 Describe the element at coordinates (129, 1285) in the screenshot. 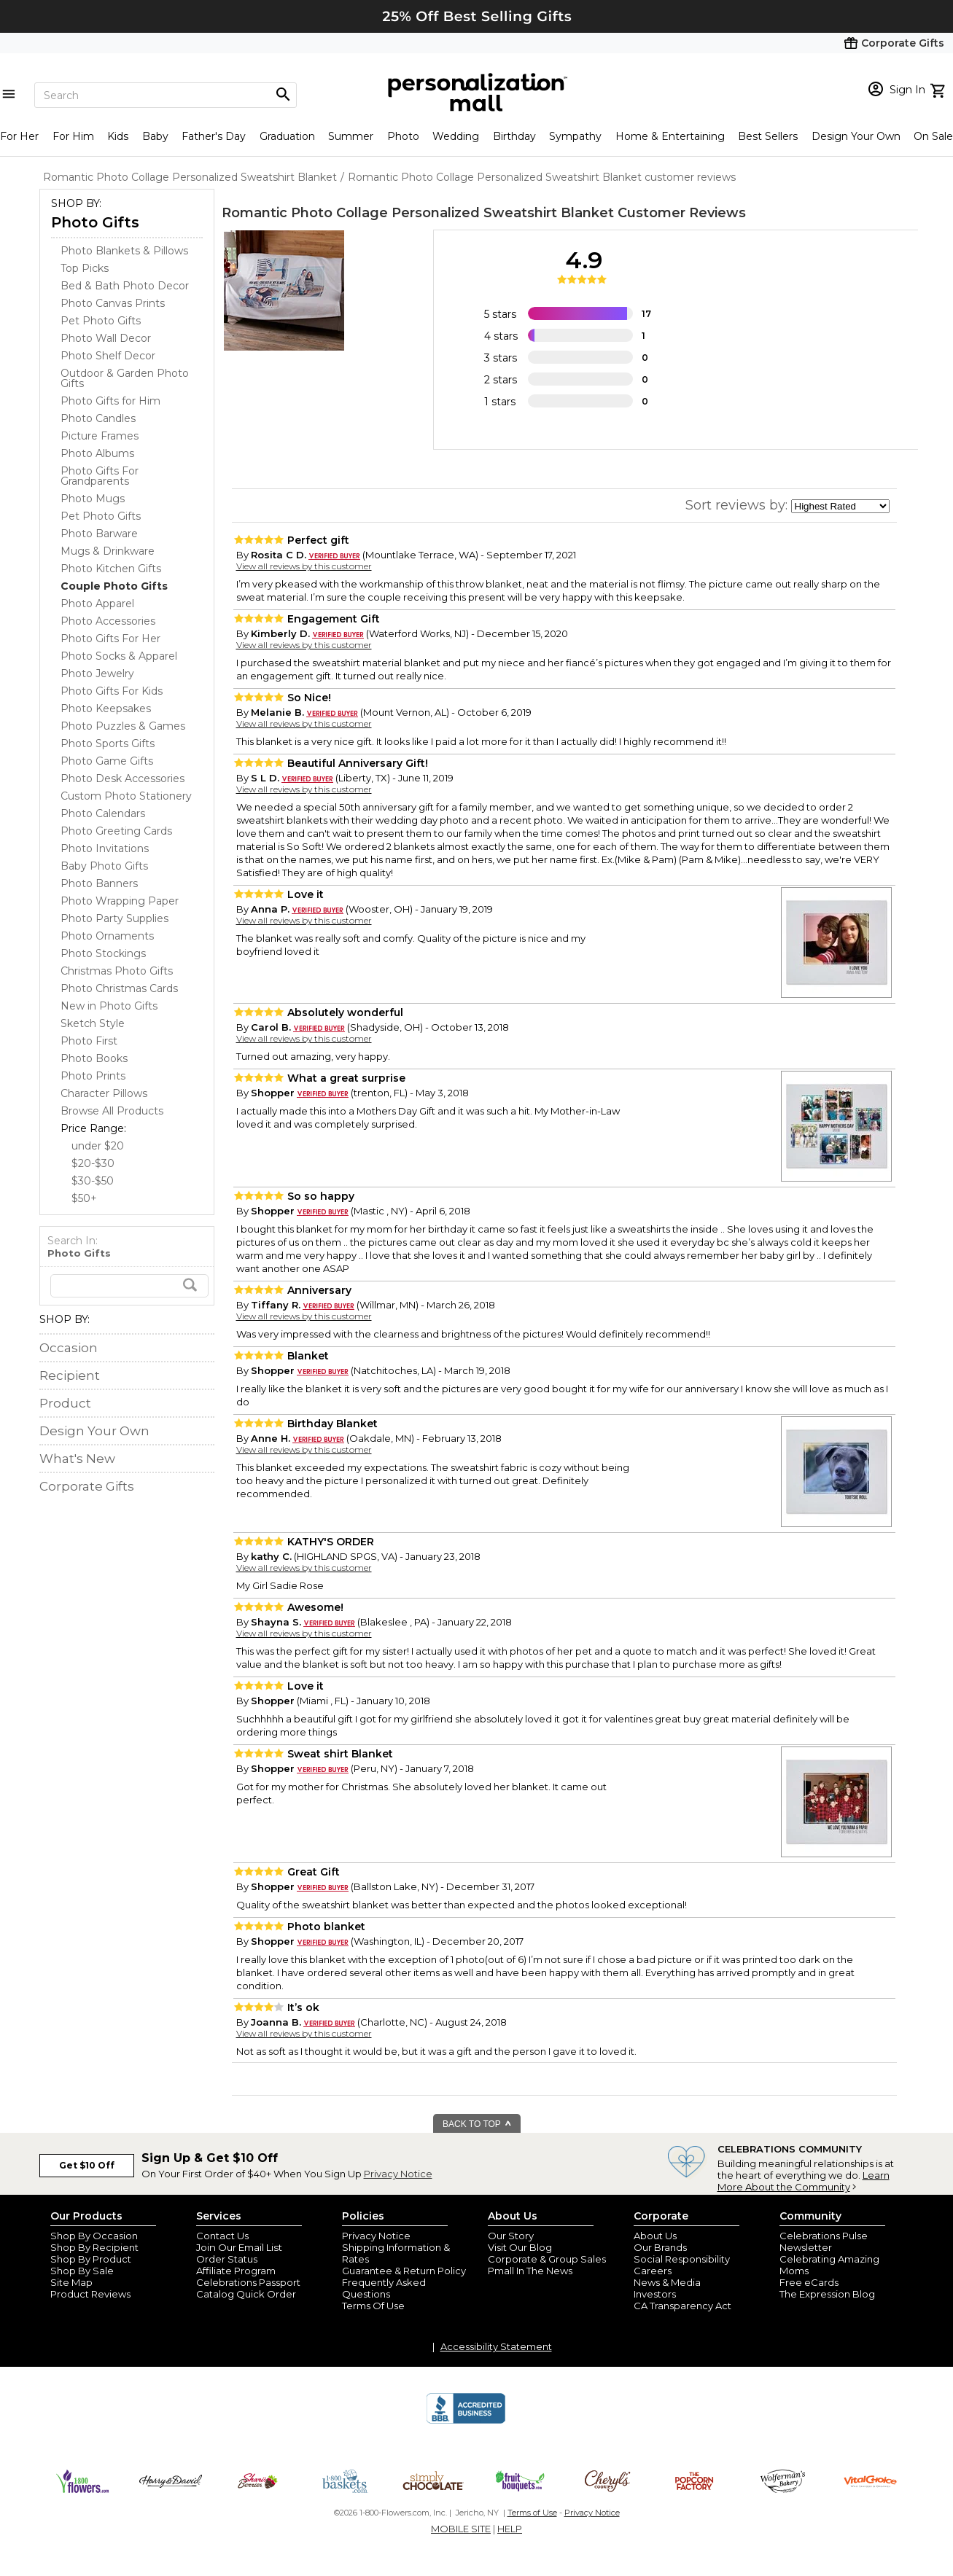

I see `[search]` at that location.